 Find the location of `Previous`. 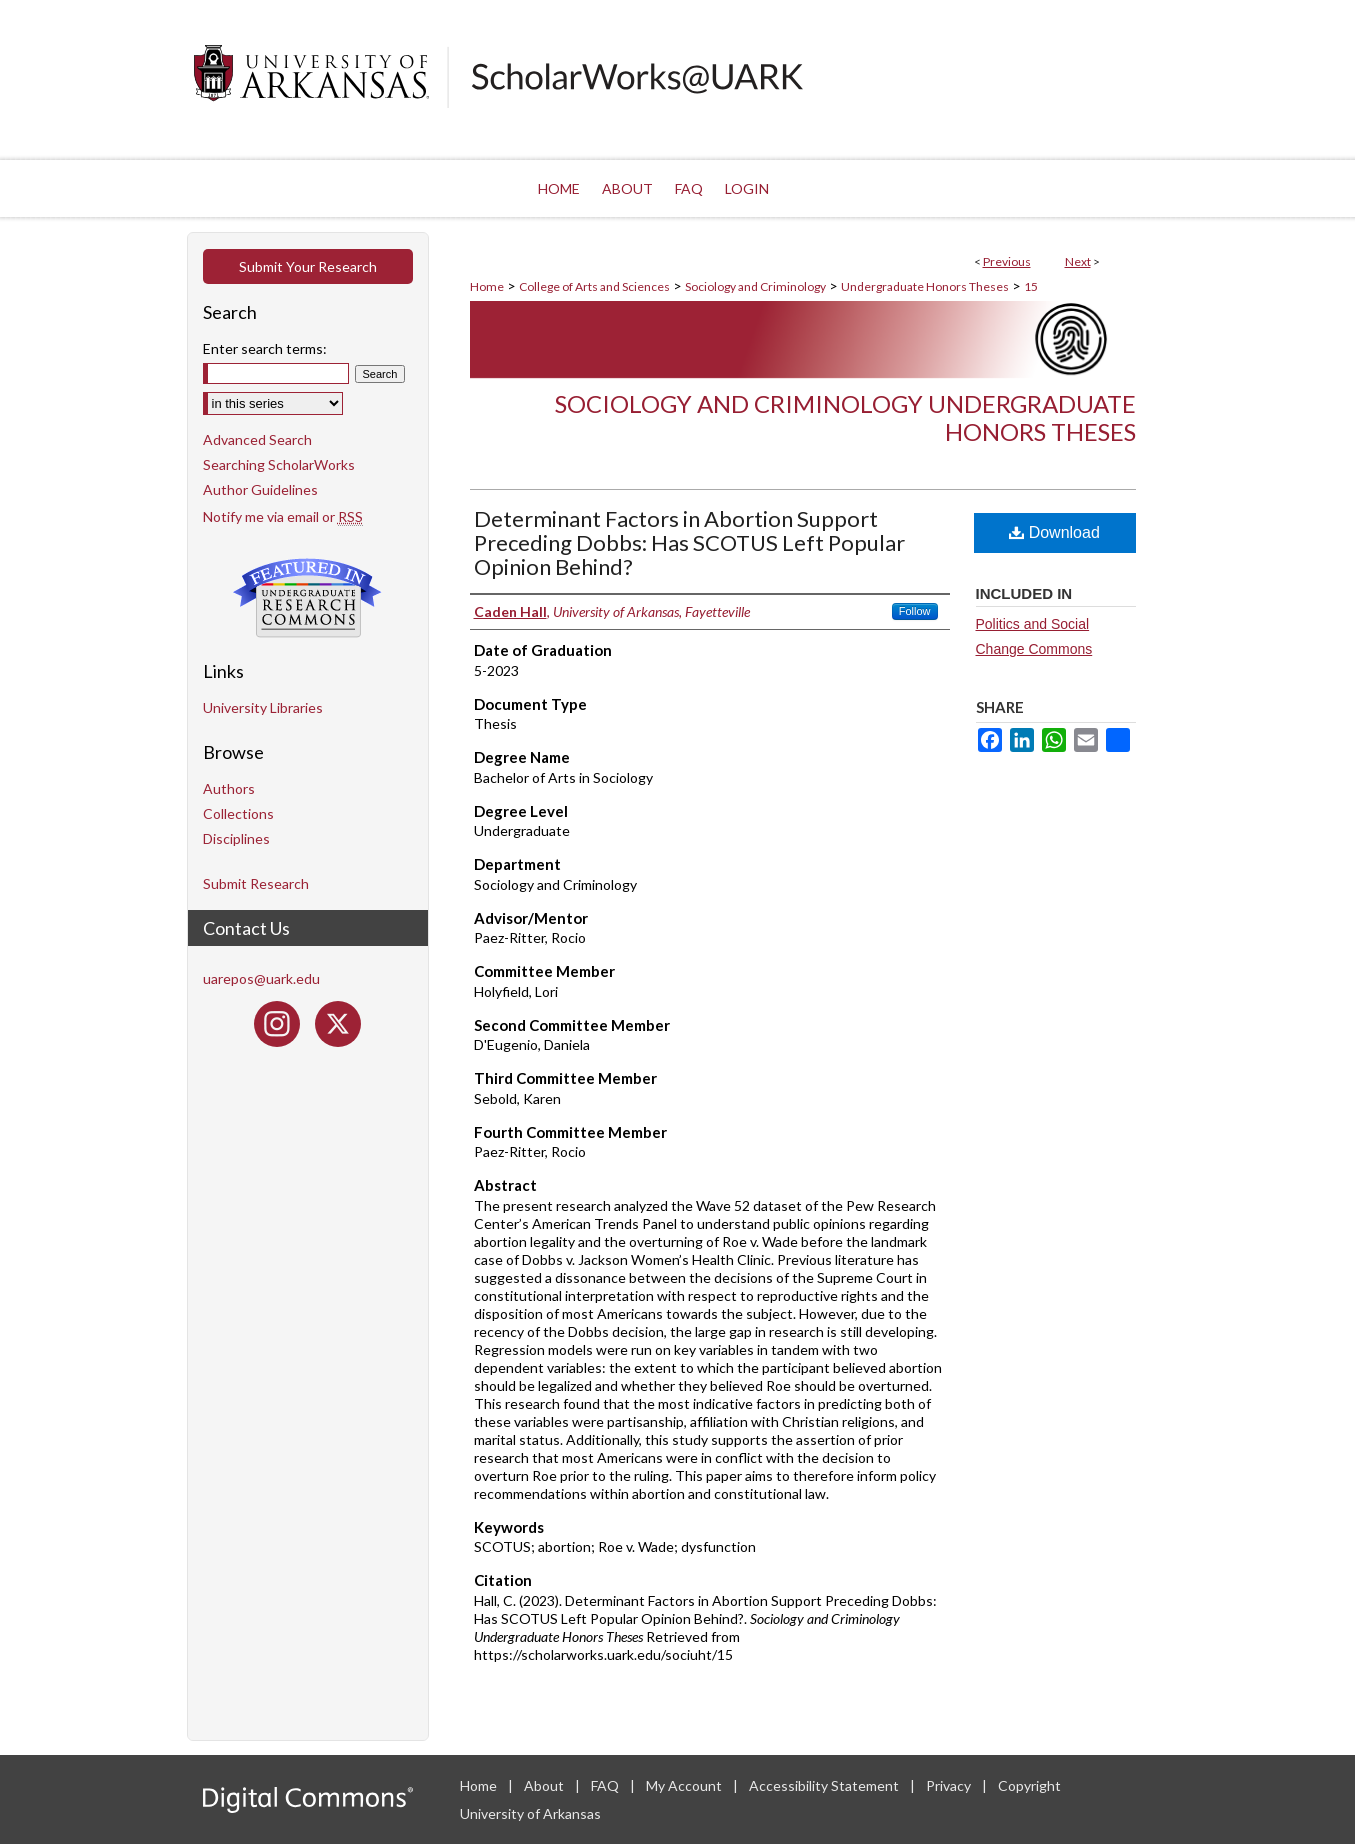

Previous is located at coordinates (1007, 261).